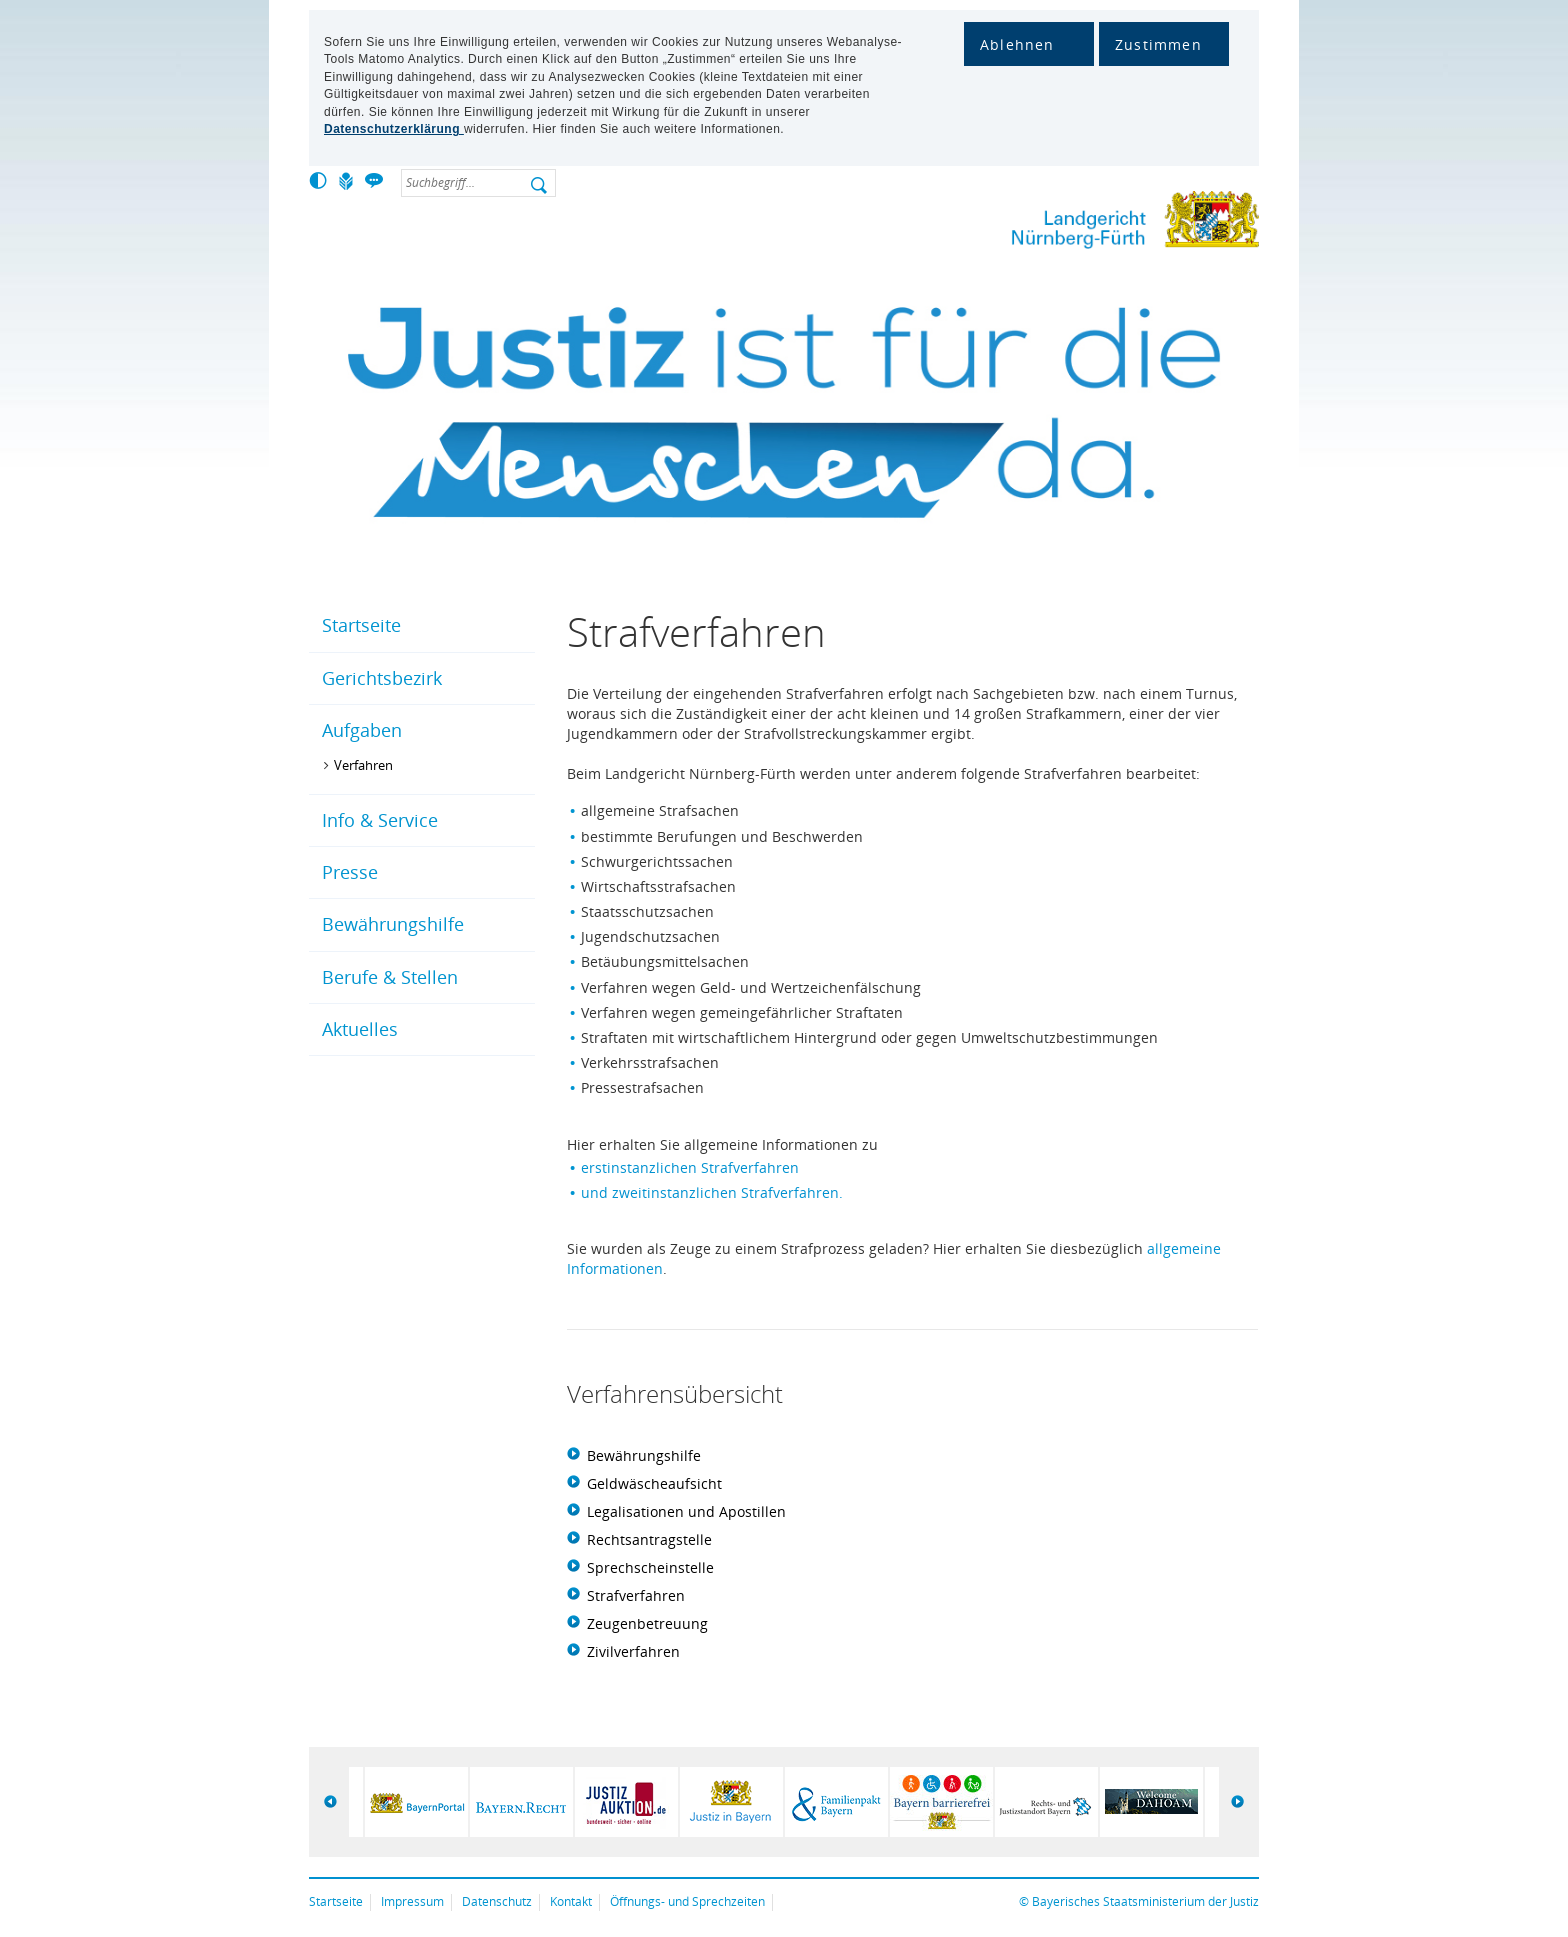  What do you see at coordinates (497, 1901) in the screenshot?
I see `Datenschutz` at bounding box center [497, 1901].